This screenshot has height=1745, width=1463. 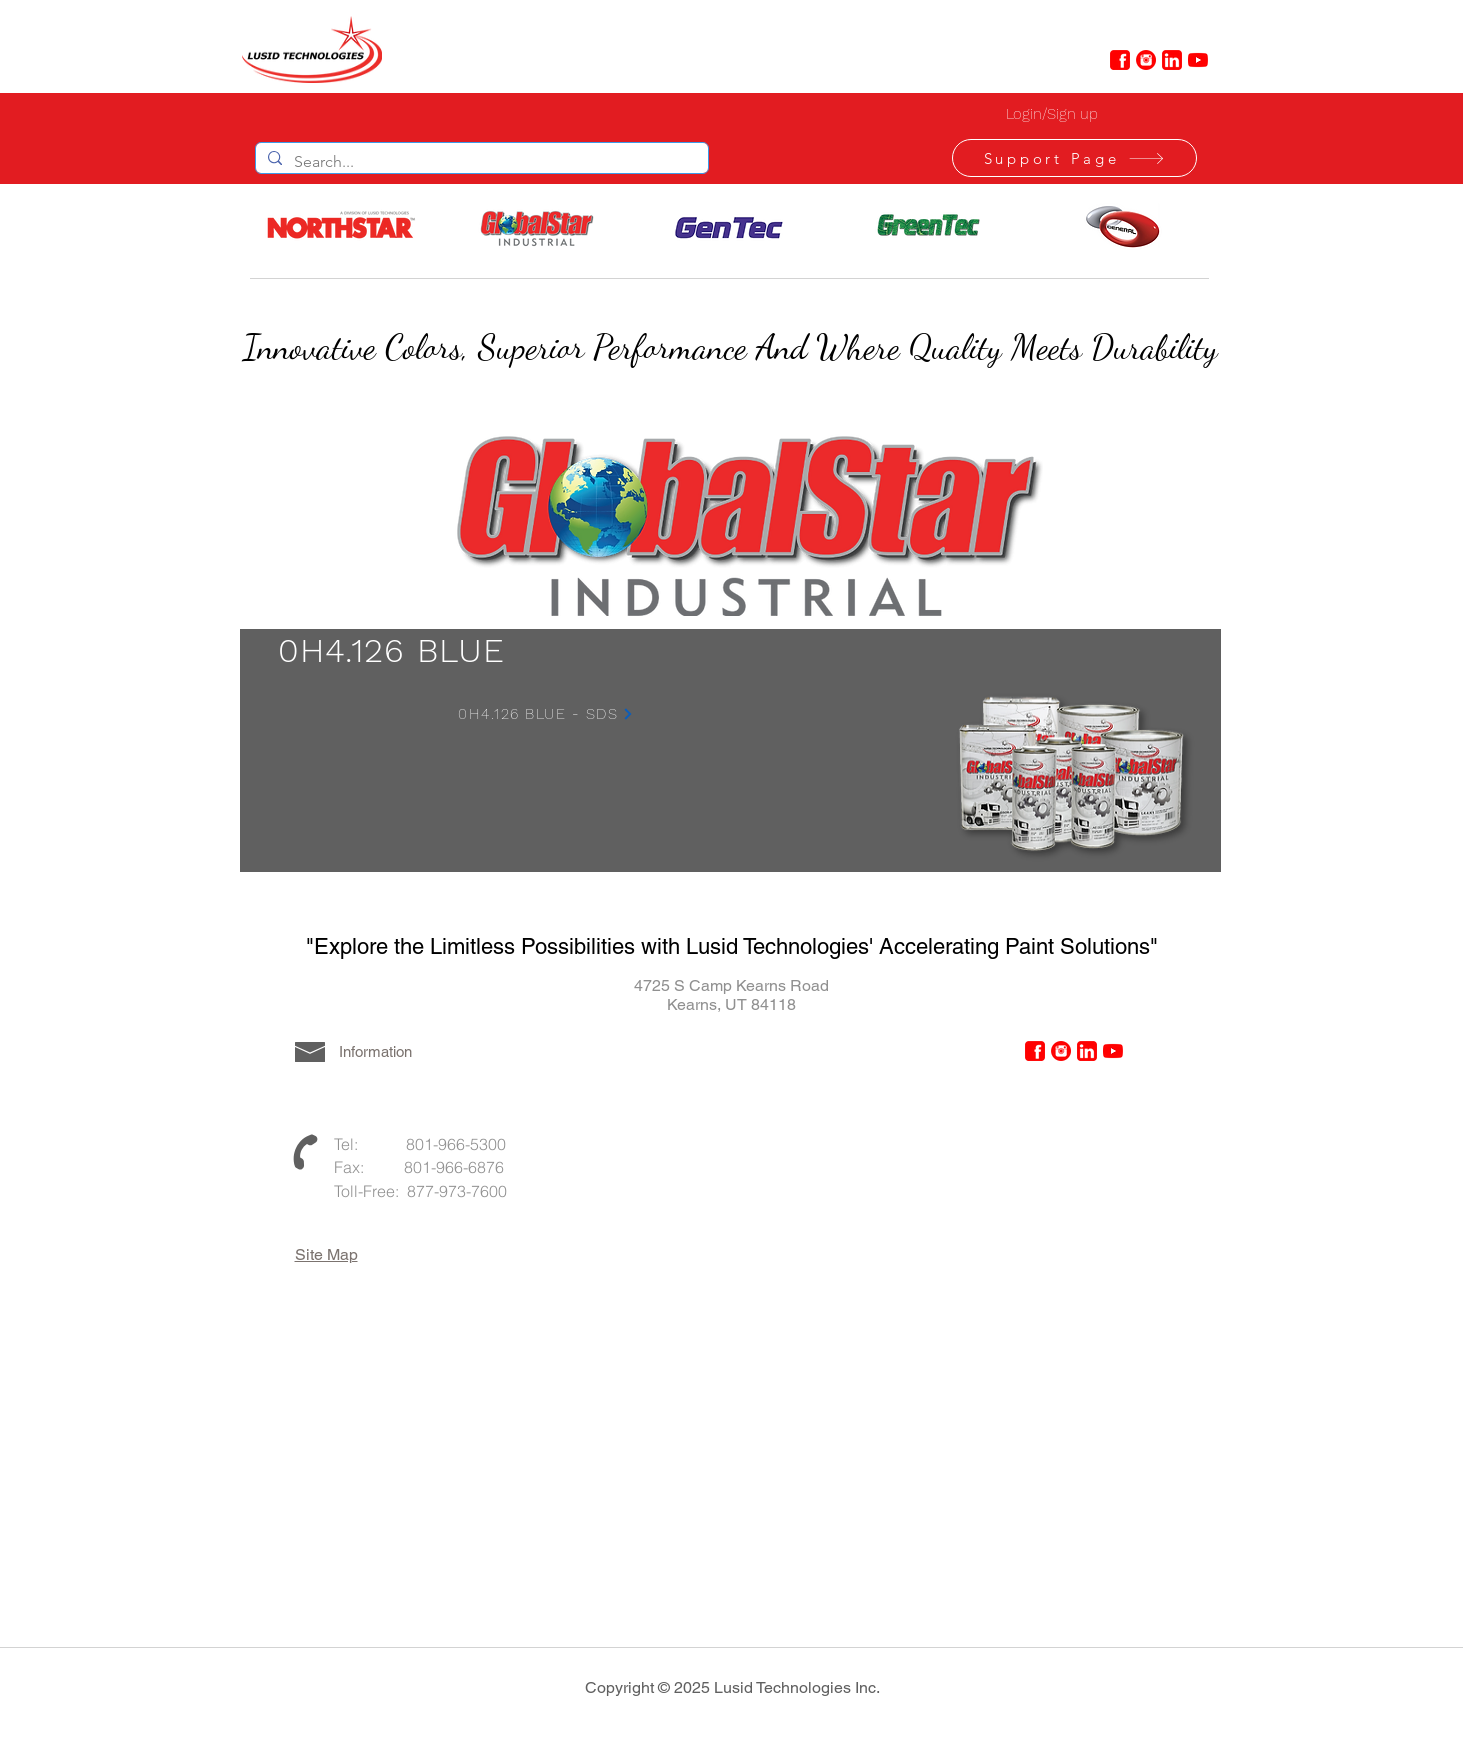 I want to click on [linkedin-6-48], so click(x=1172, y=60).